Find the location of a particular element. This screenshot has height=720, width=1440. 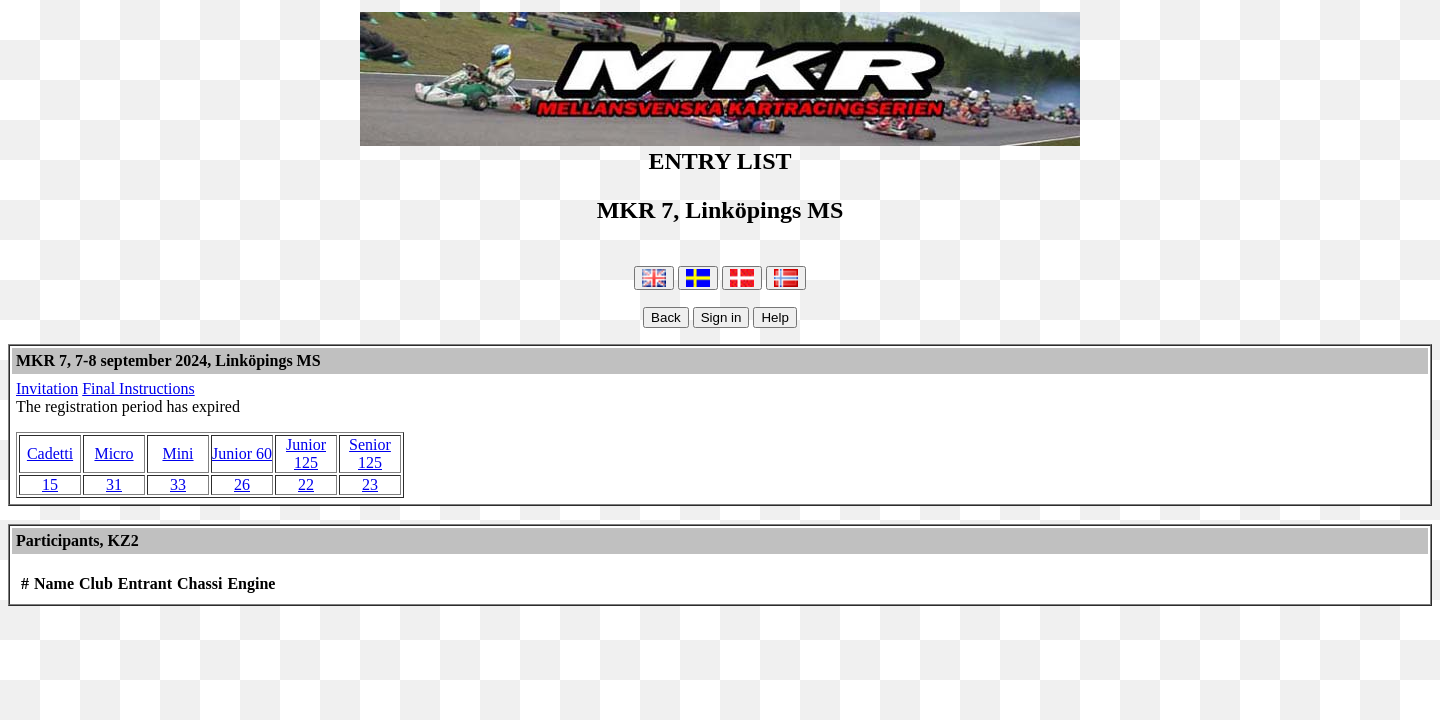

26 is located at coordinates (242, 484).